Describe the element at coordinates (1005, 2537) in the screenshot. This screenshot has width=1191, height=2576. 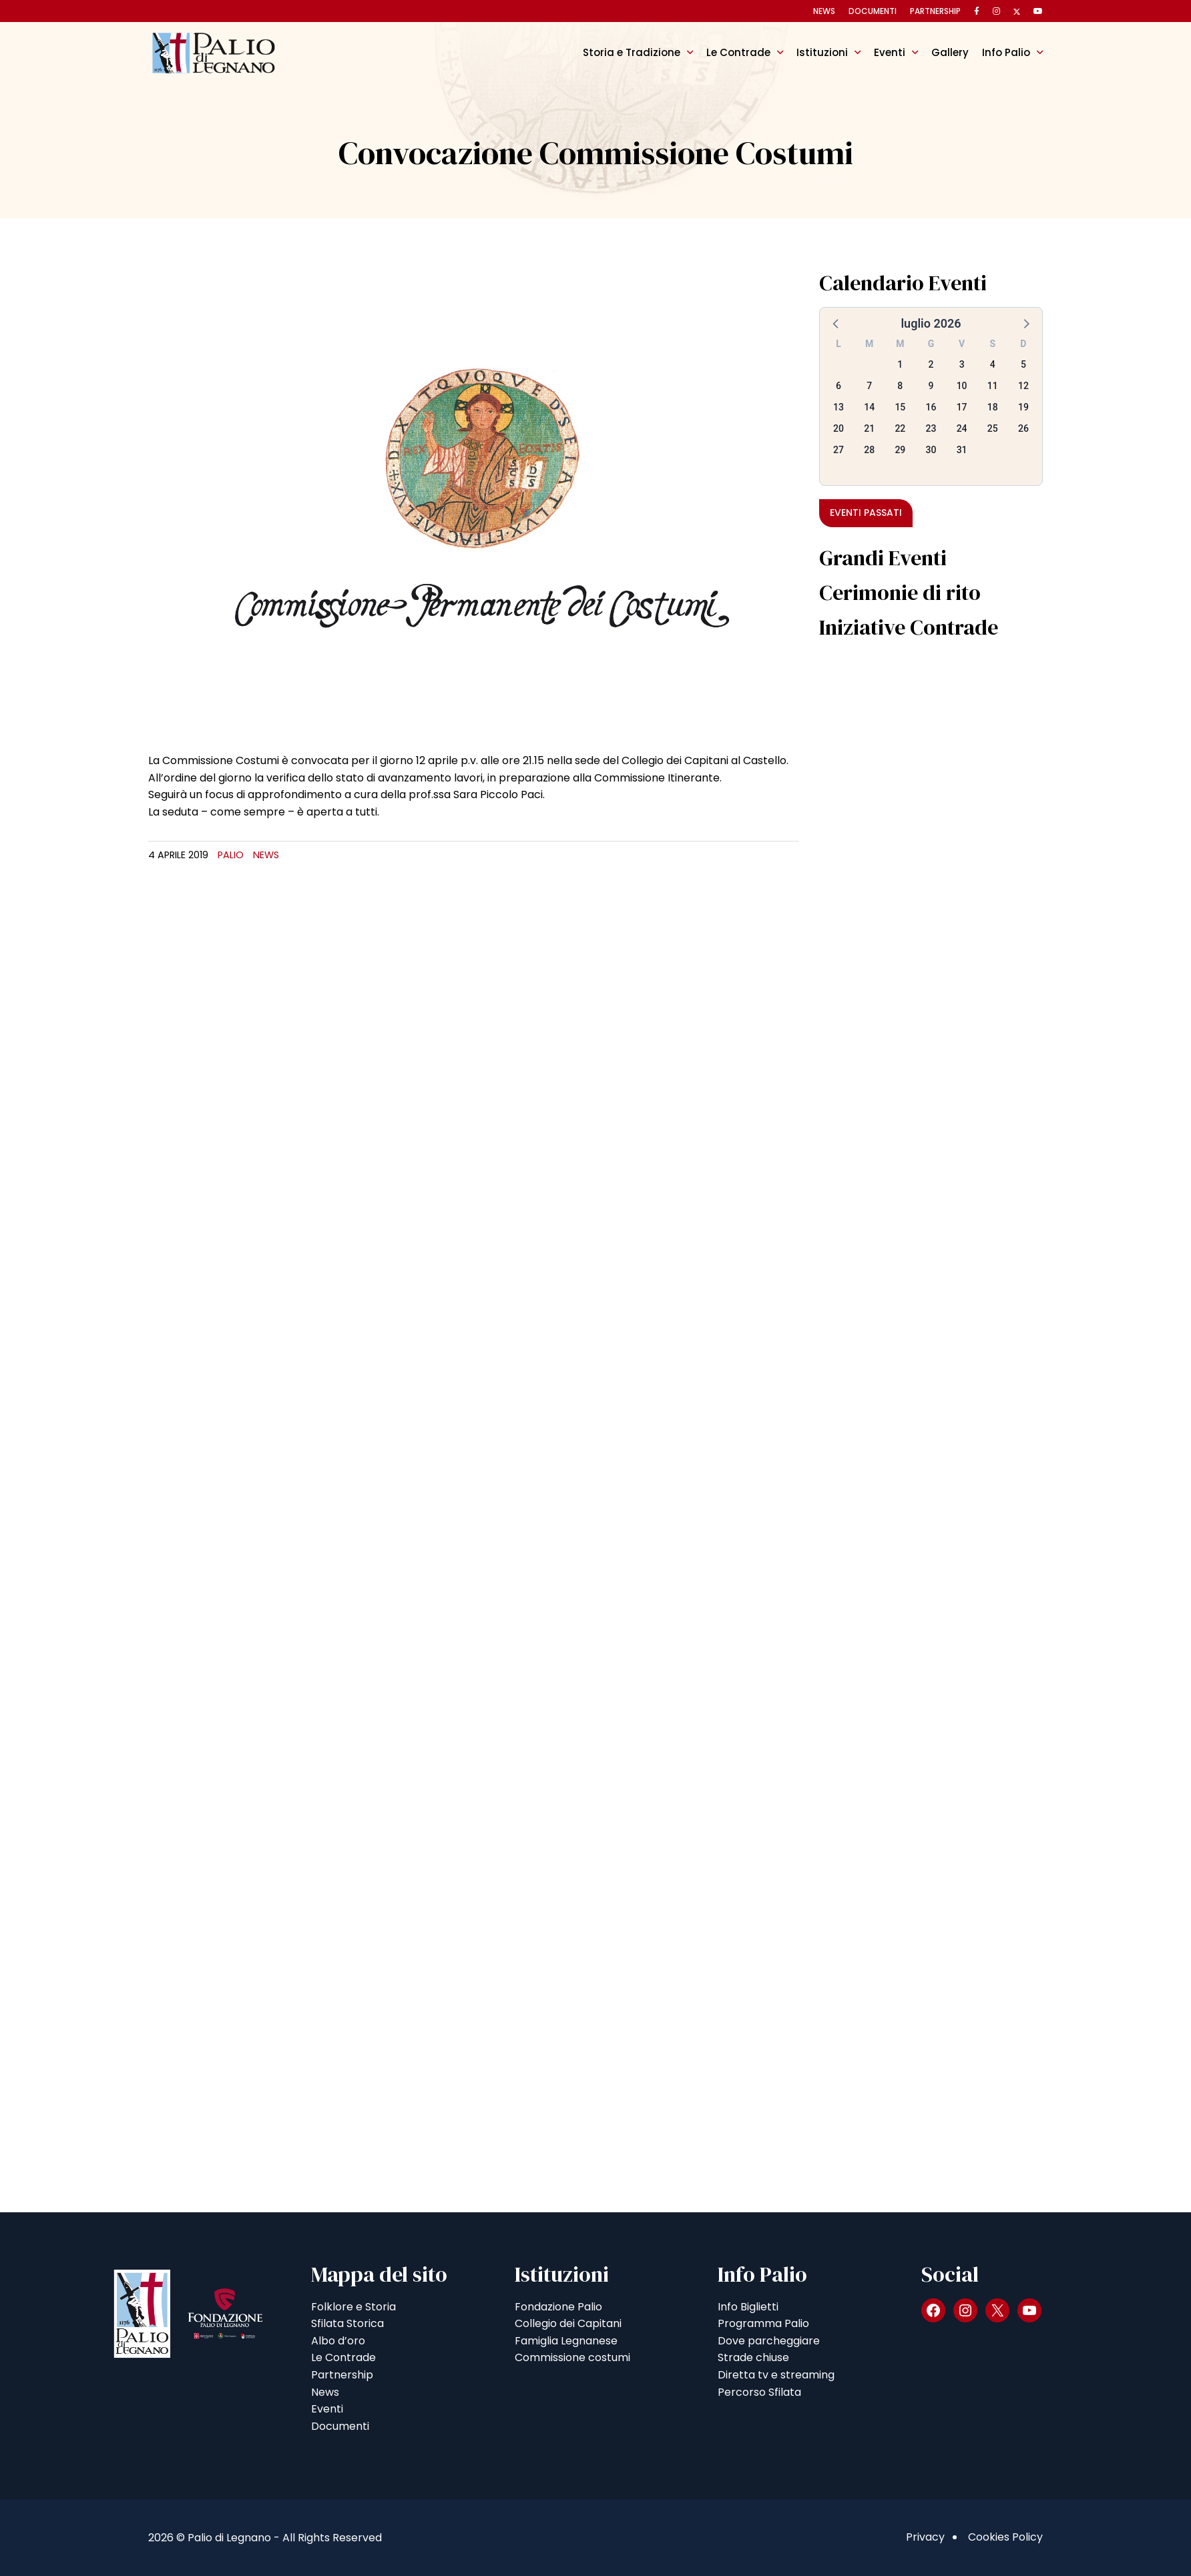
I see `Cookies Policy` at that location.